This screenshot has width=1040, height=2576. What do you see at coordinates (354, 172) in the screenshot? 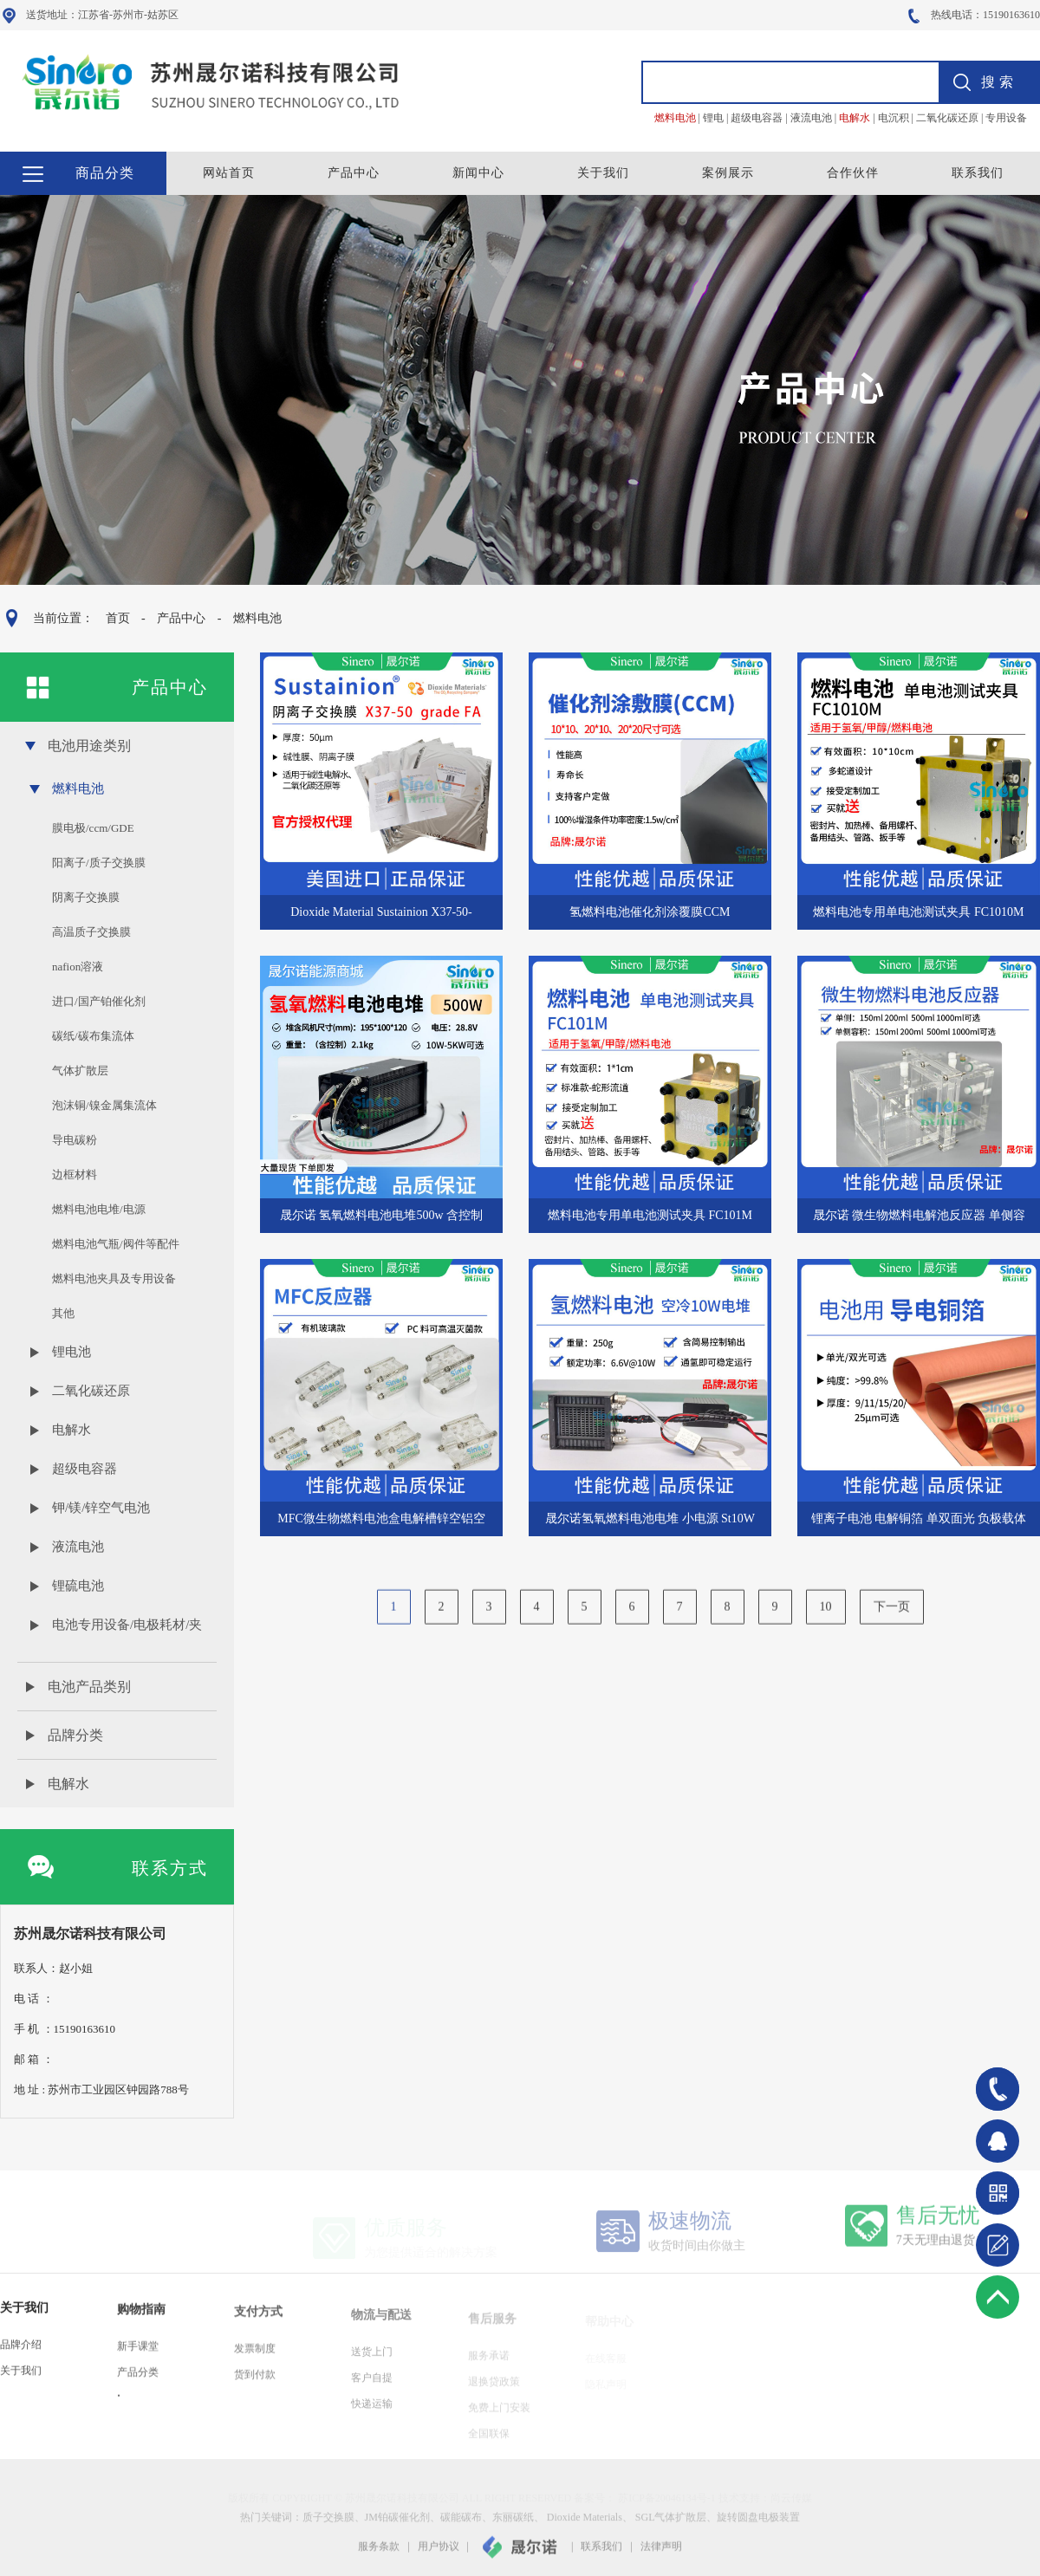
I see `产品中心` at bounding box center [354, 172].